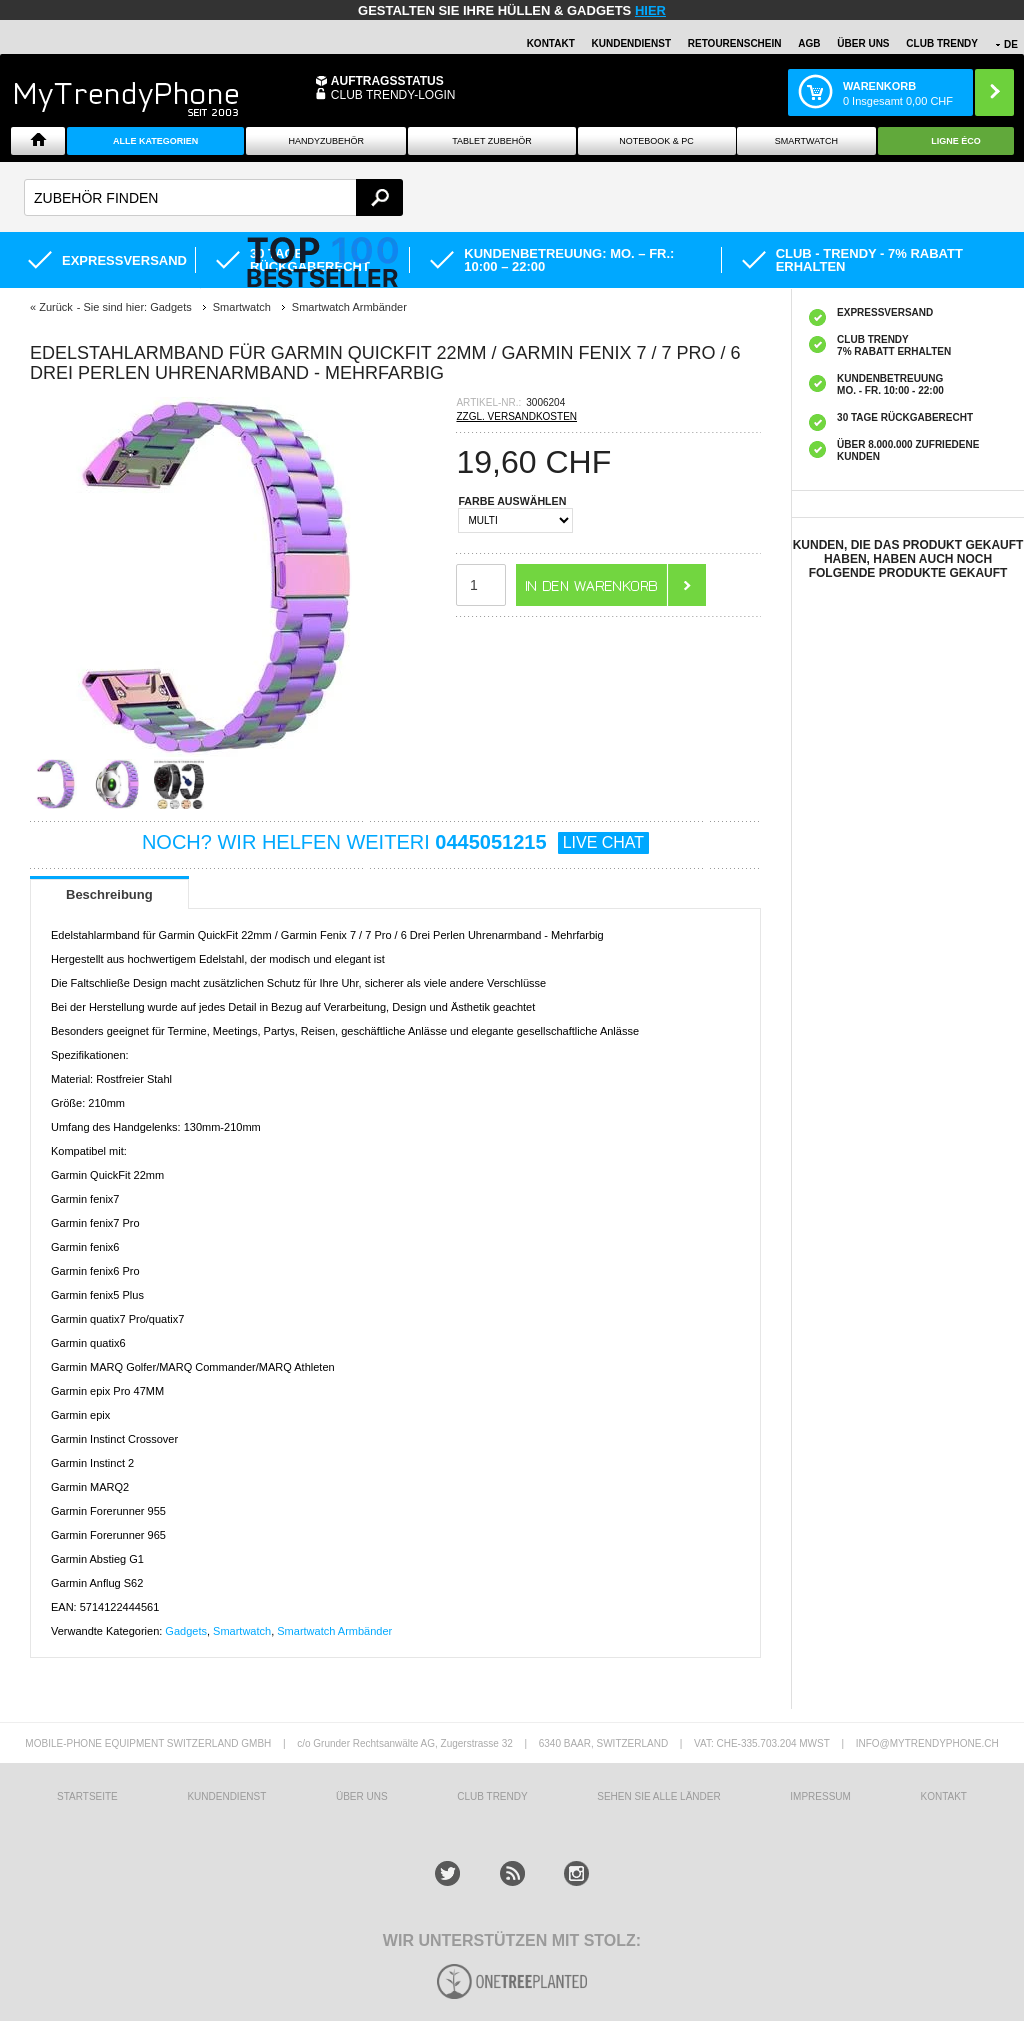 The height and width of the screenshot is (2021, 1024). I want to click on IMPRESSUM, so click(820, 1796).